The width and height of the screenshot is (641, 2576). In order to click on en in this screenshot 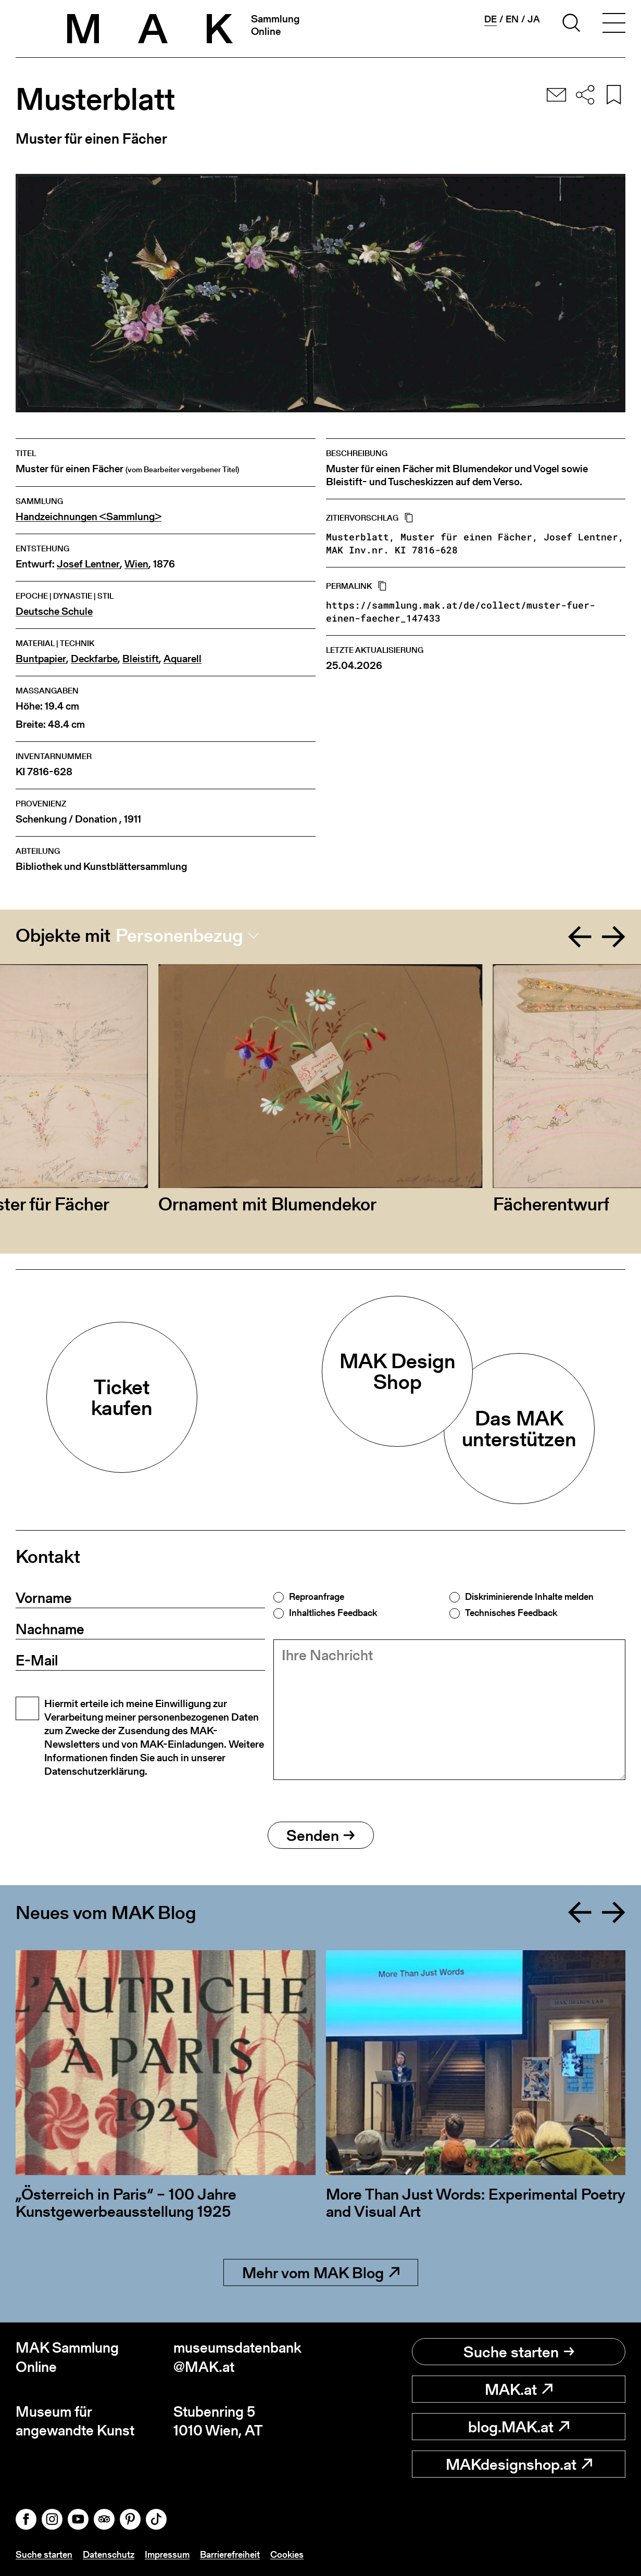, I will do `click(512, 19)`.